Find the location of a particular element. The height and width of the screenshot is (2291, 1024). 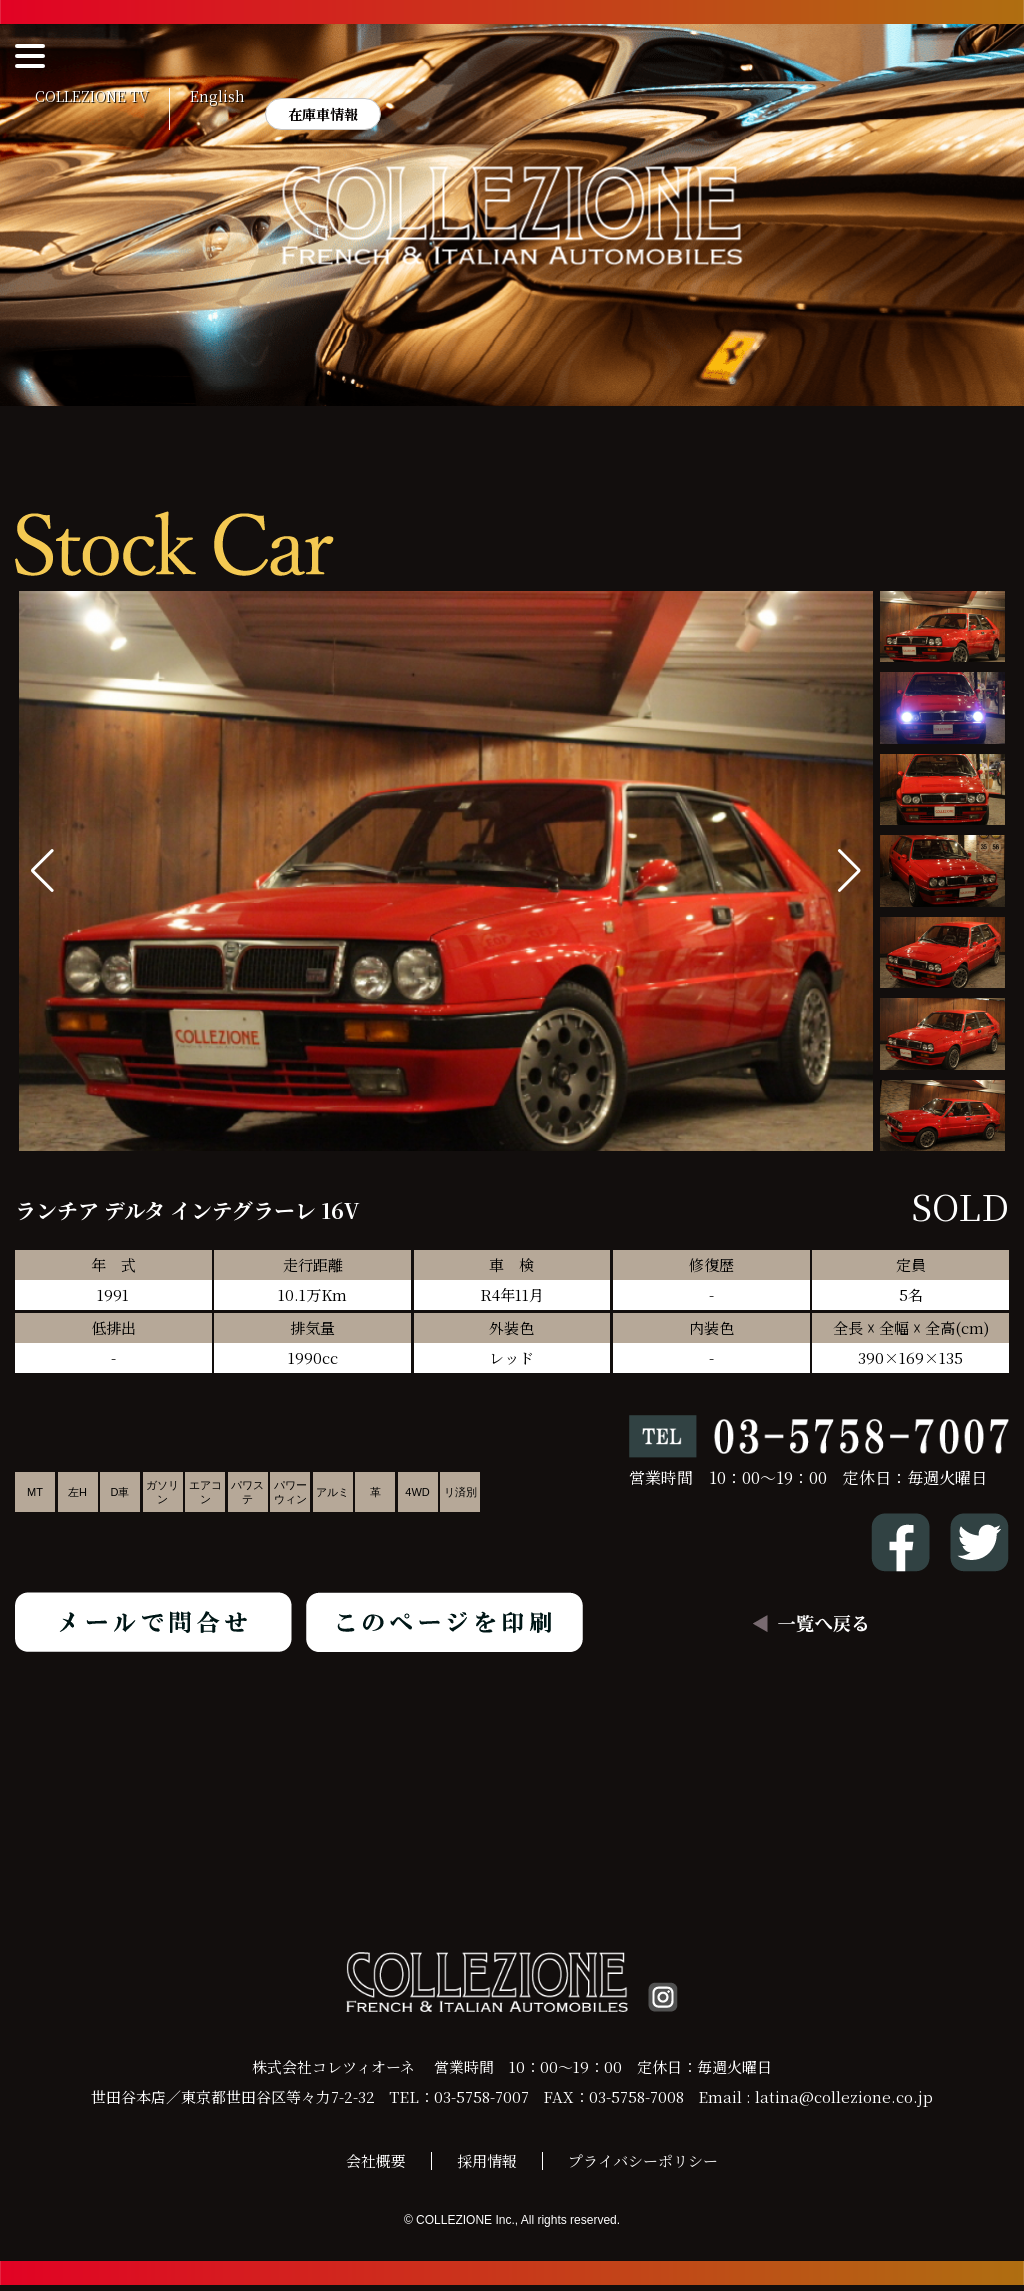

会社概要 is located at coordinates (376, 2166).